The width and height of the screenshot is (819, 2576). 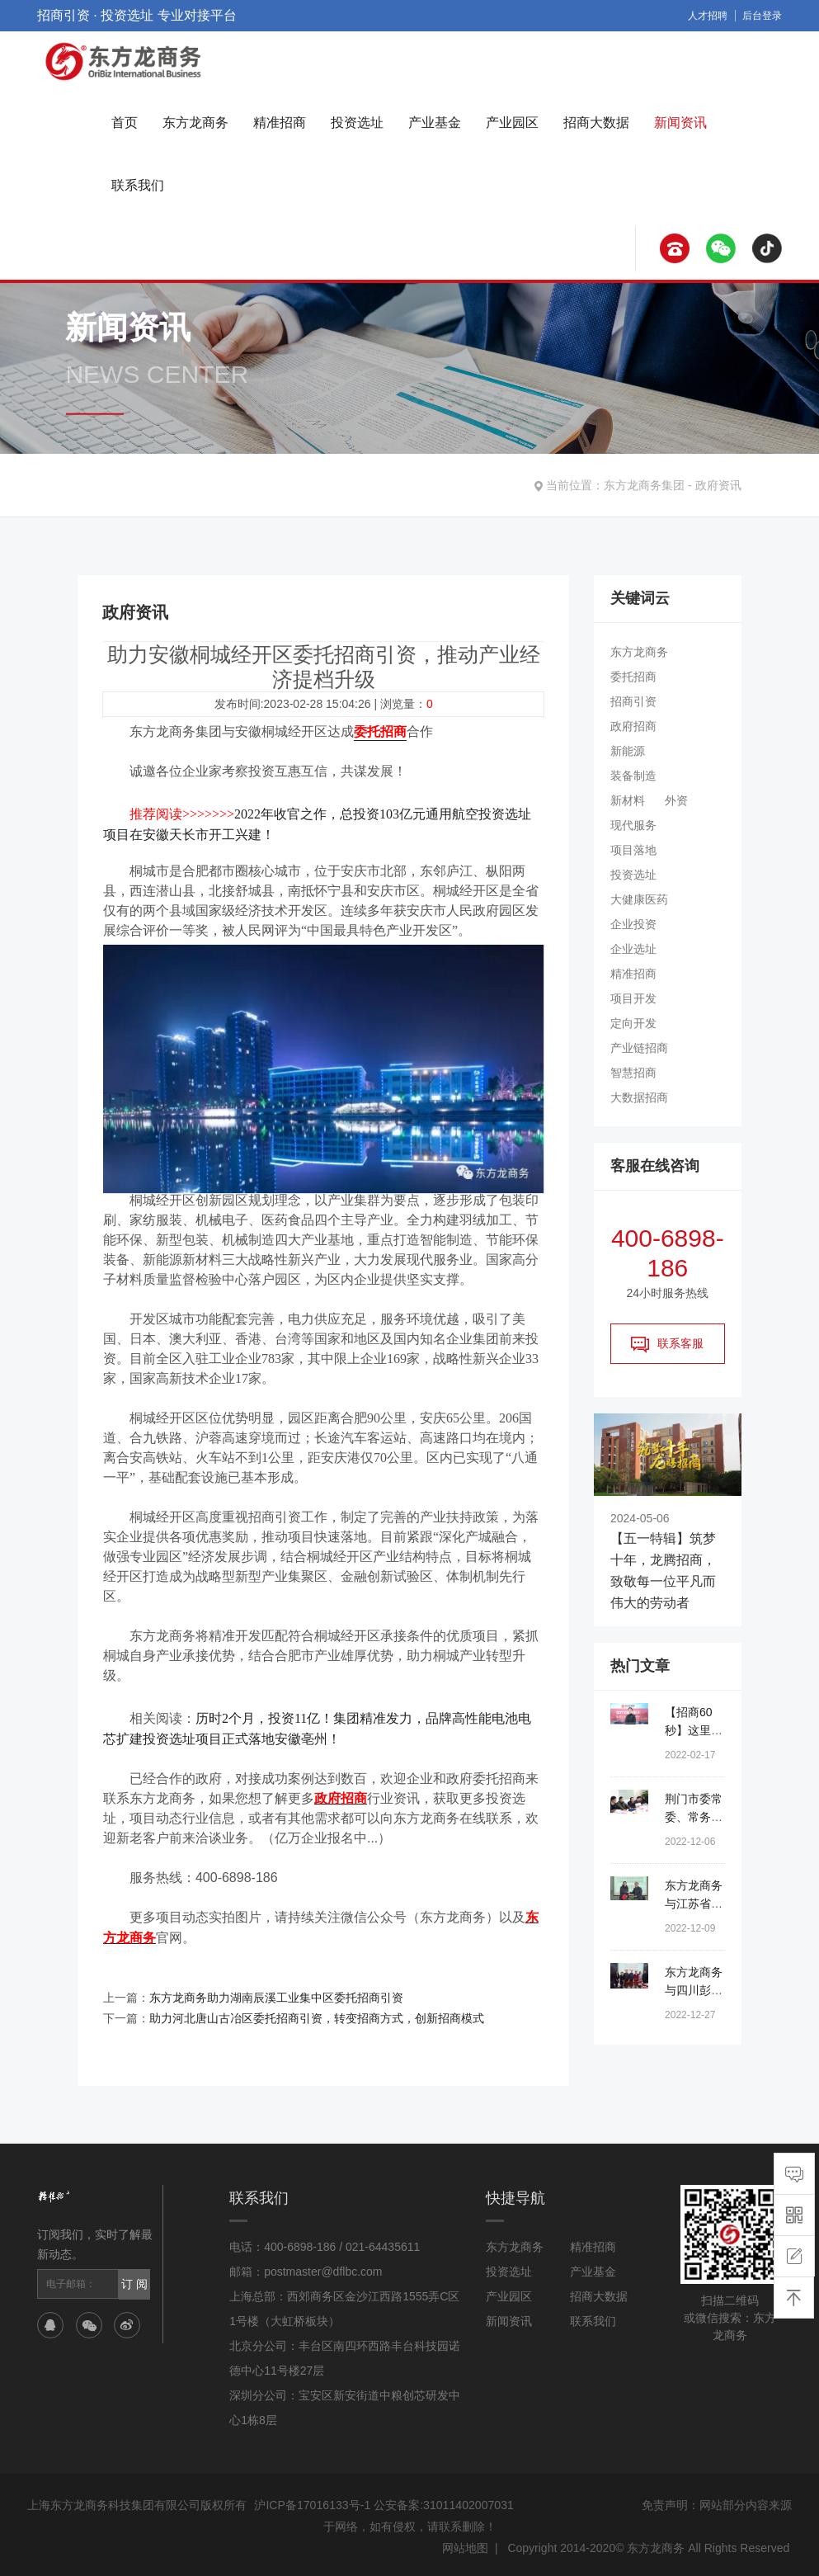 I want to click on 智慧招商, so click(x=633, y=1072).